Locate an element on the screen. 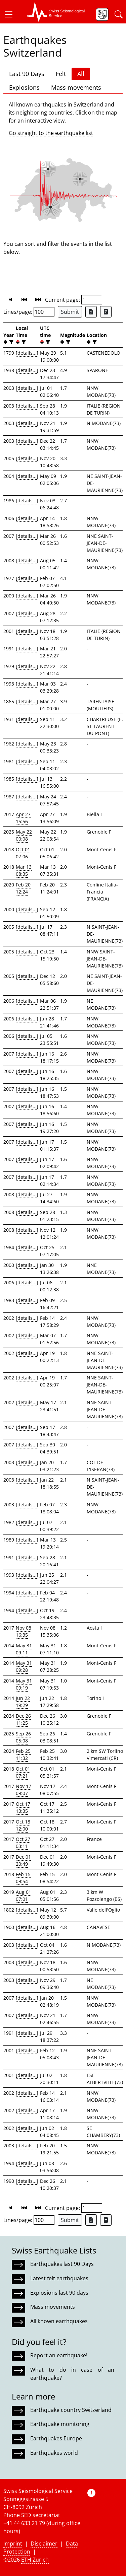 The height and width of the screenshot is (2576, 126). [Export as ascii file] is located at coordinates (106, 311).